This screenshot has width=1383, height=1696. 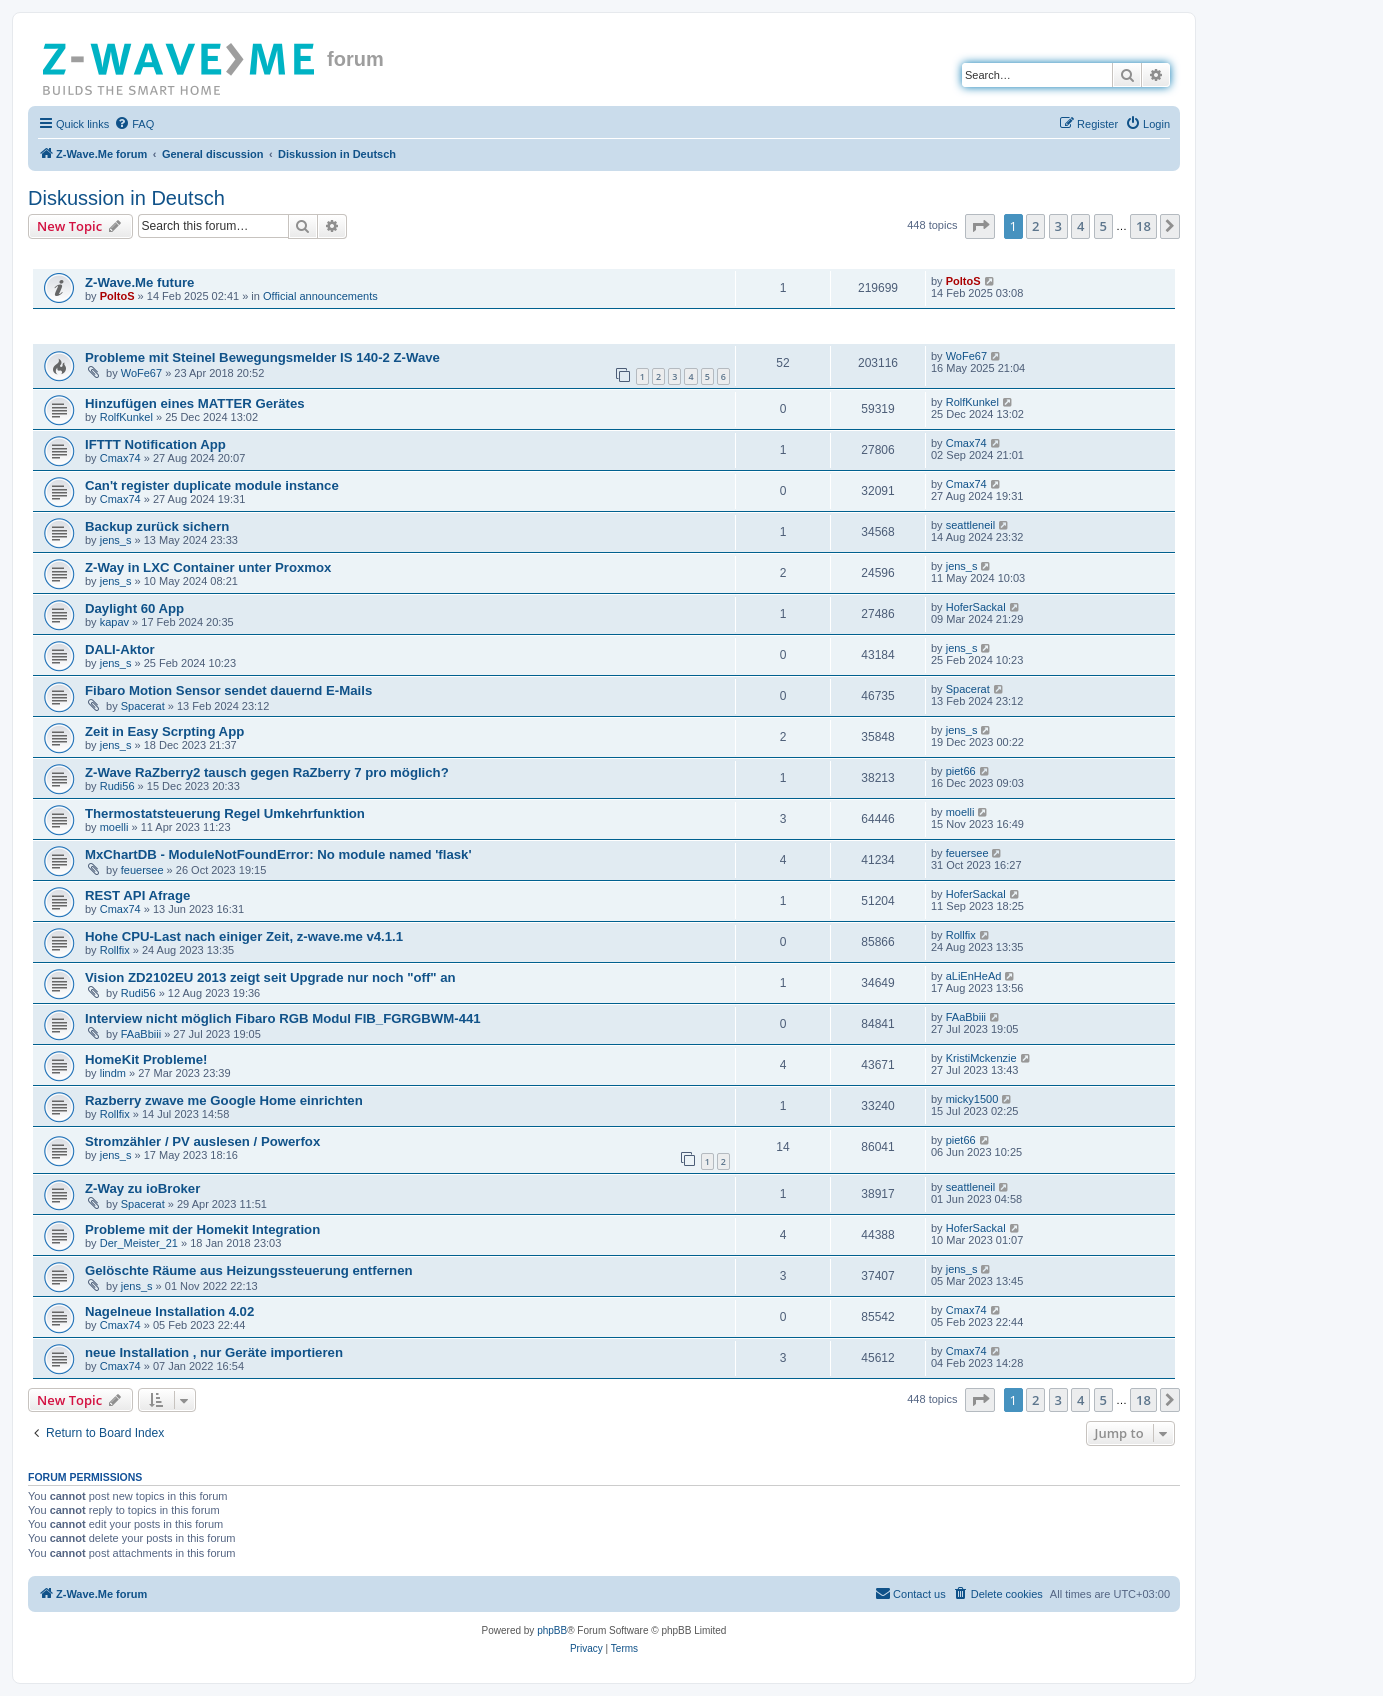 I want to click on Fibaro Motion Sensor sendet dauernd E-Mails, so click(x=228, y=690).